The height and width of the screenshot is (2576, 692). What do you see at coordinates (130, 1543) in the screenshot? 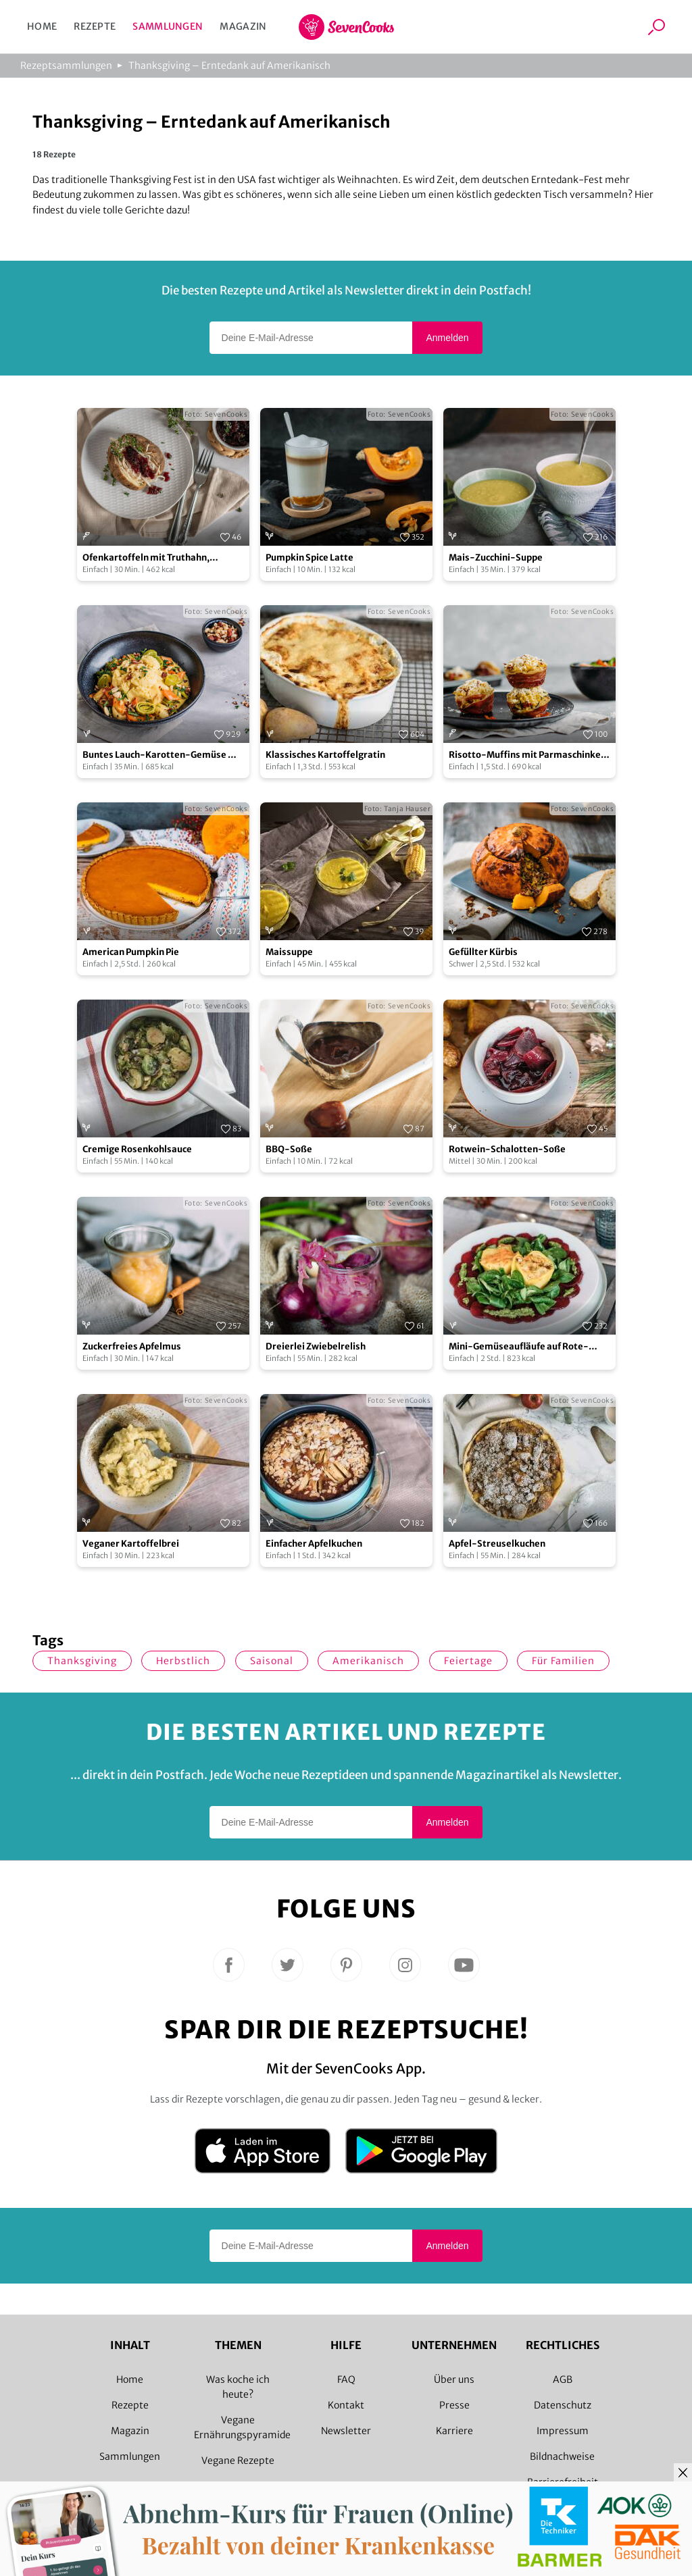
I see `Veganer Kartoffelbrei` at bounding box center [130, 1543].